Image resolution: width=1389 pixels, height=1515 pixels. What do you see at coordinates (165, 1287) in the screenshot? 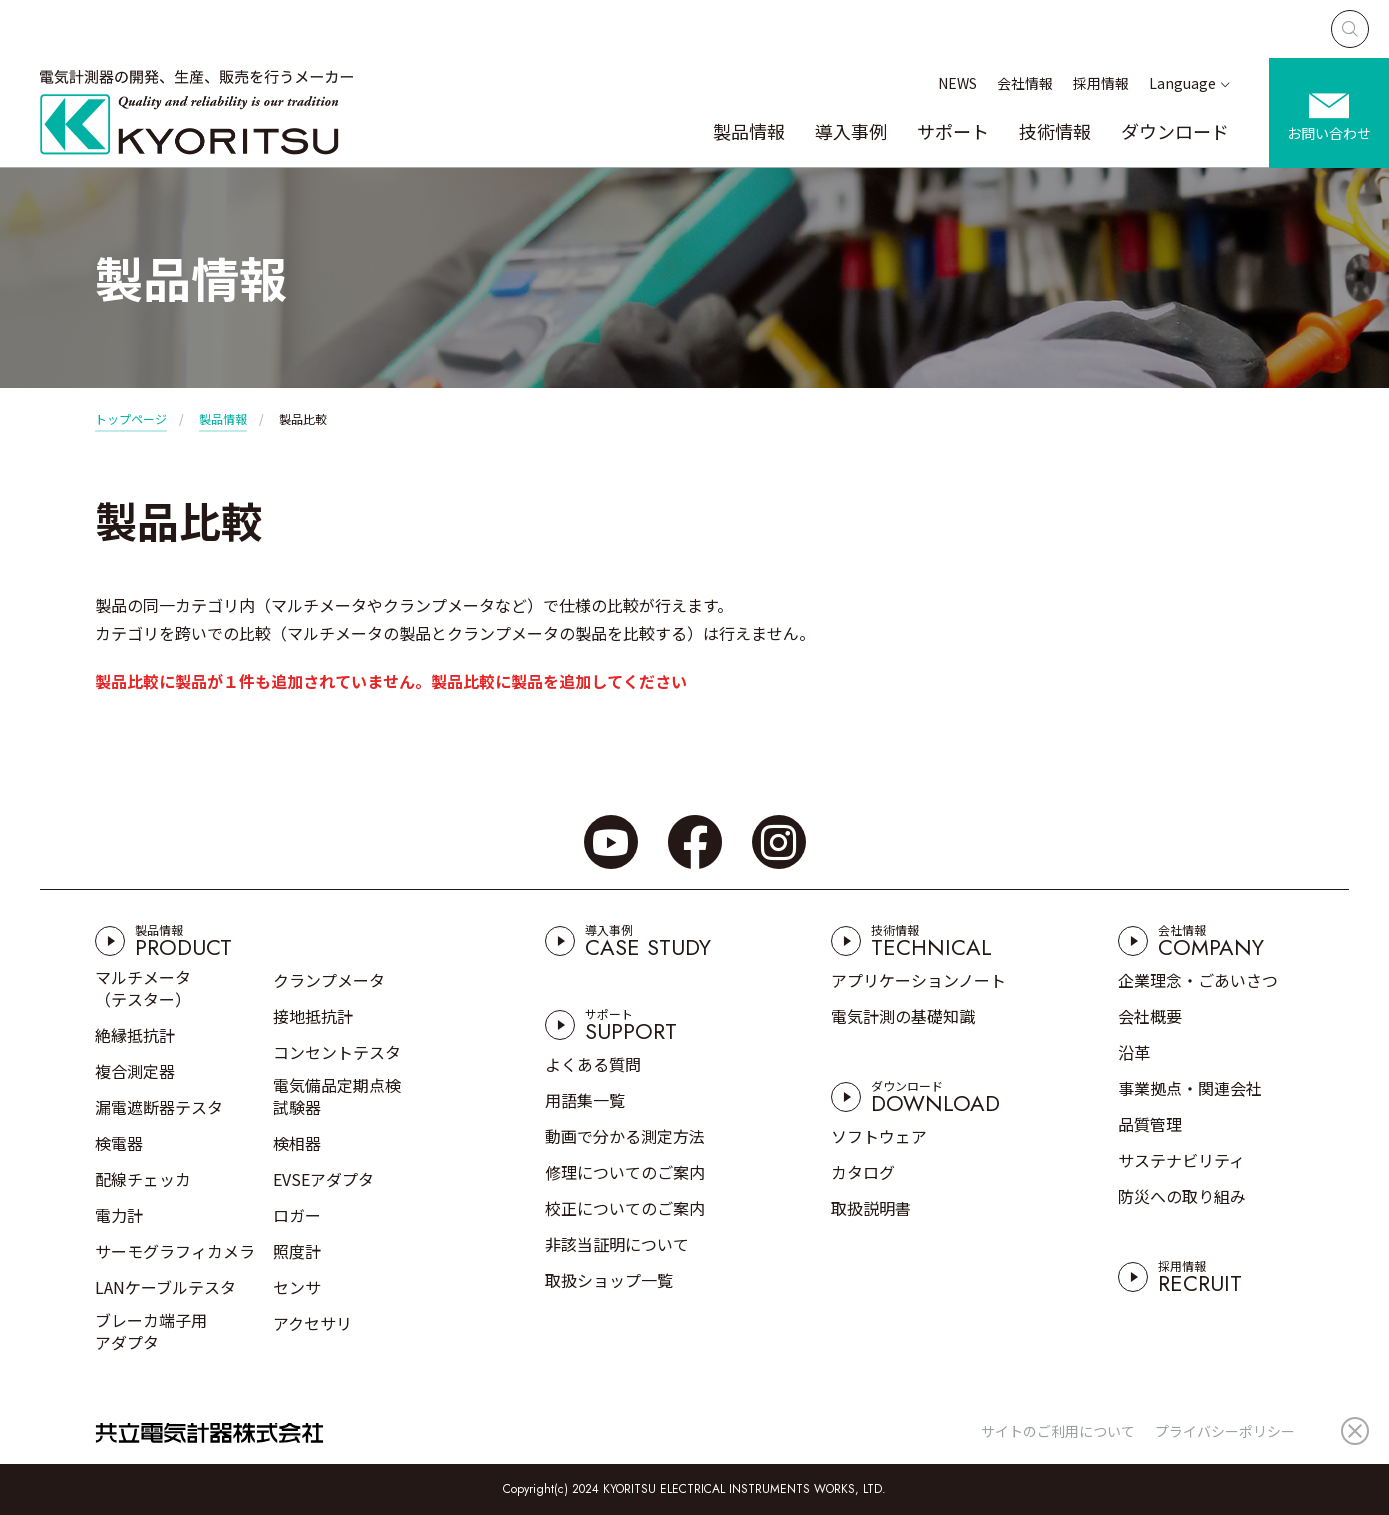
I see `LANケーブルテスタ` at bounding box center [165, 1287].